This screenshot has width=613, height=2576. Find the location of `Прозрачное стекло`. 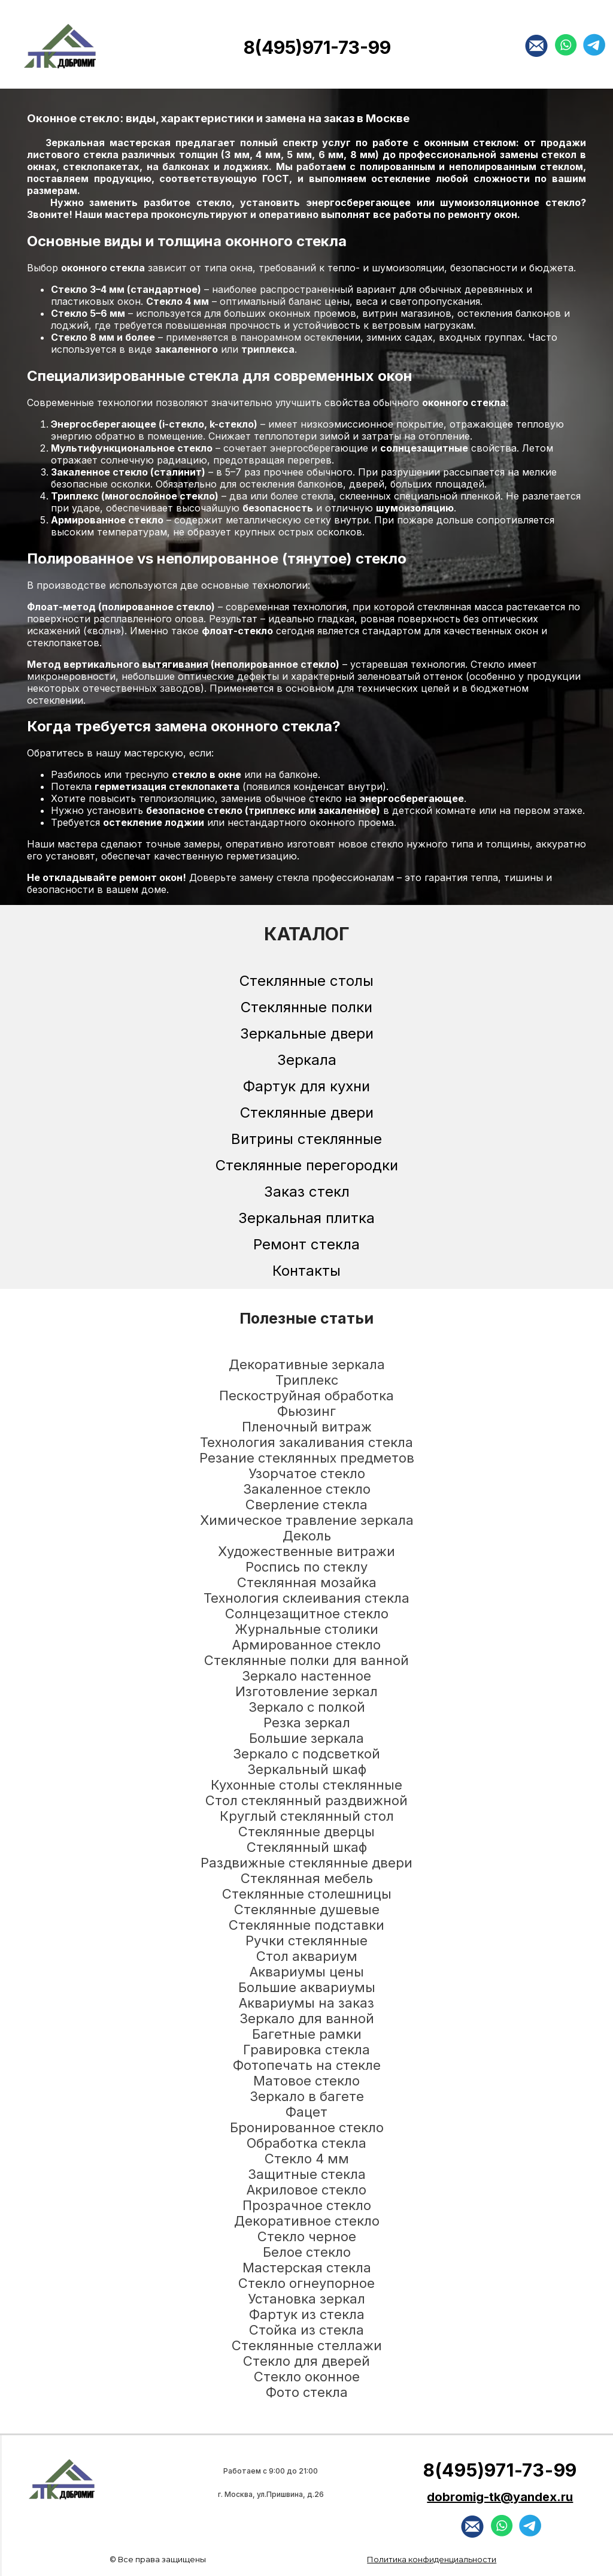

Прозрачное стекло is located at coordinates (306, 2205).